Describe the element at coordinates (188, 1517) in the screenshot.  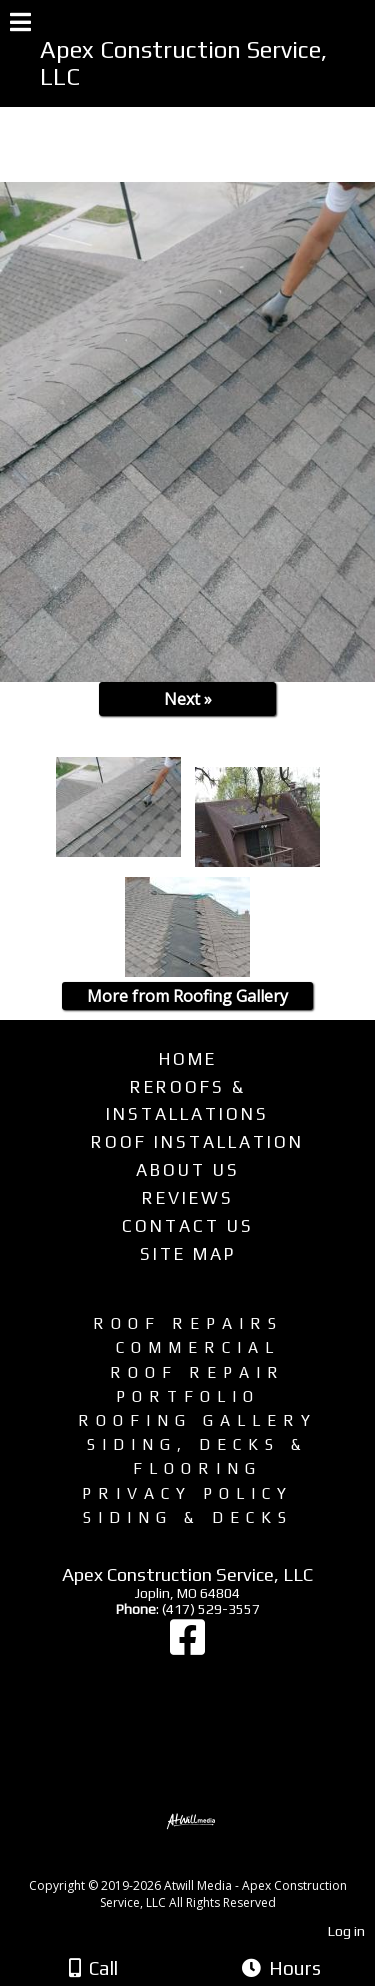
I see `Siding & Decks` at that location.